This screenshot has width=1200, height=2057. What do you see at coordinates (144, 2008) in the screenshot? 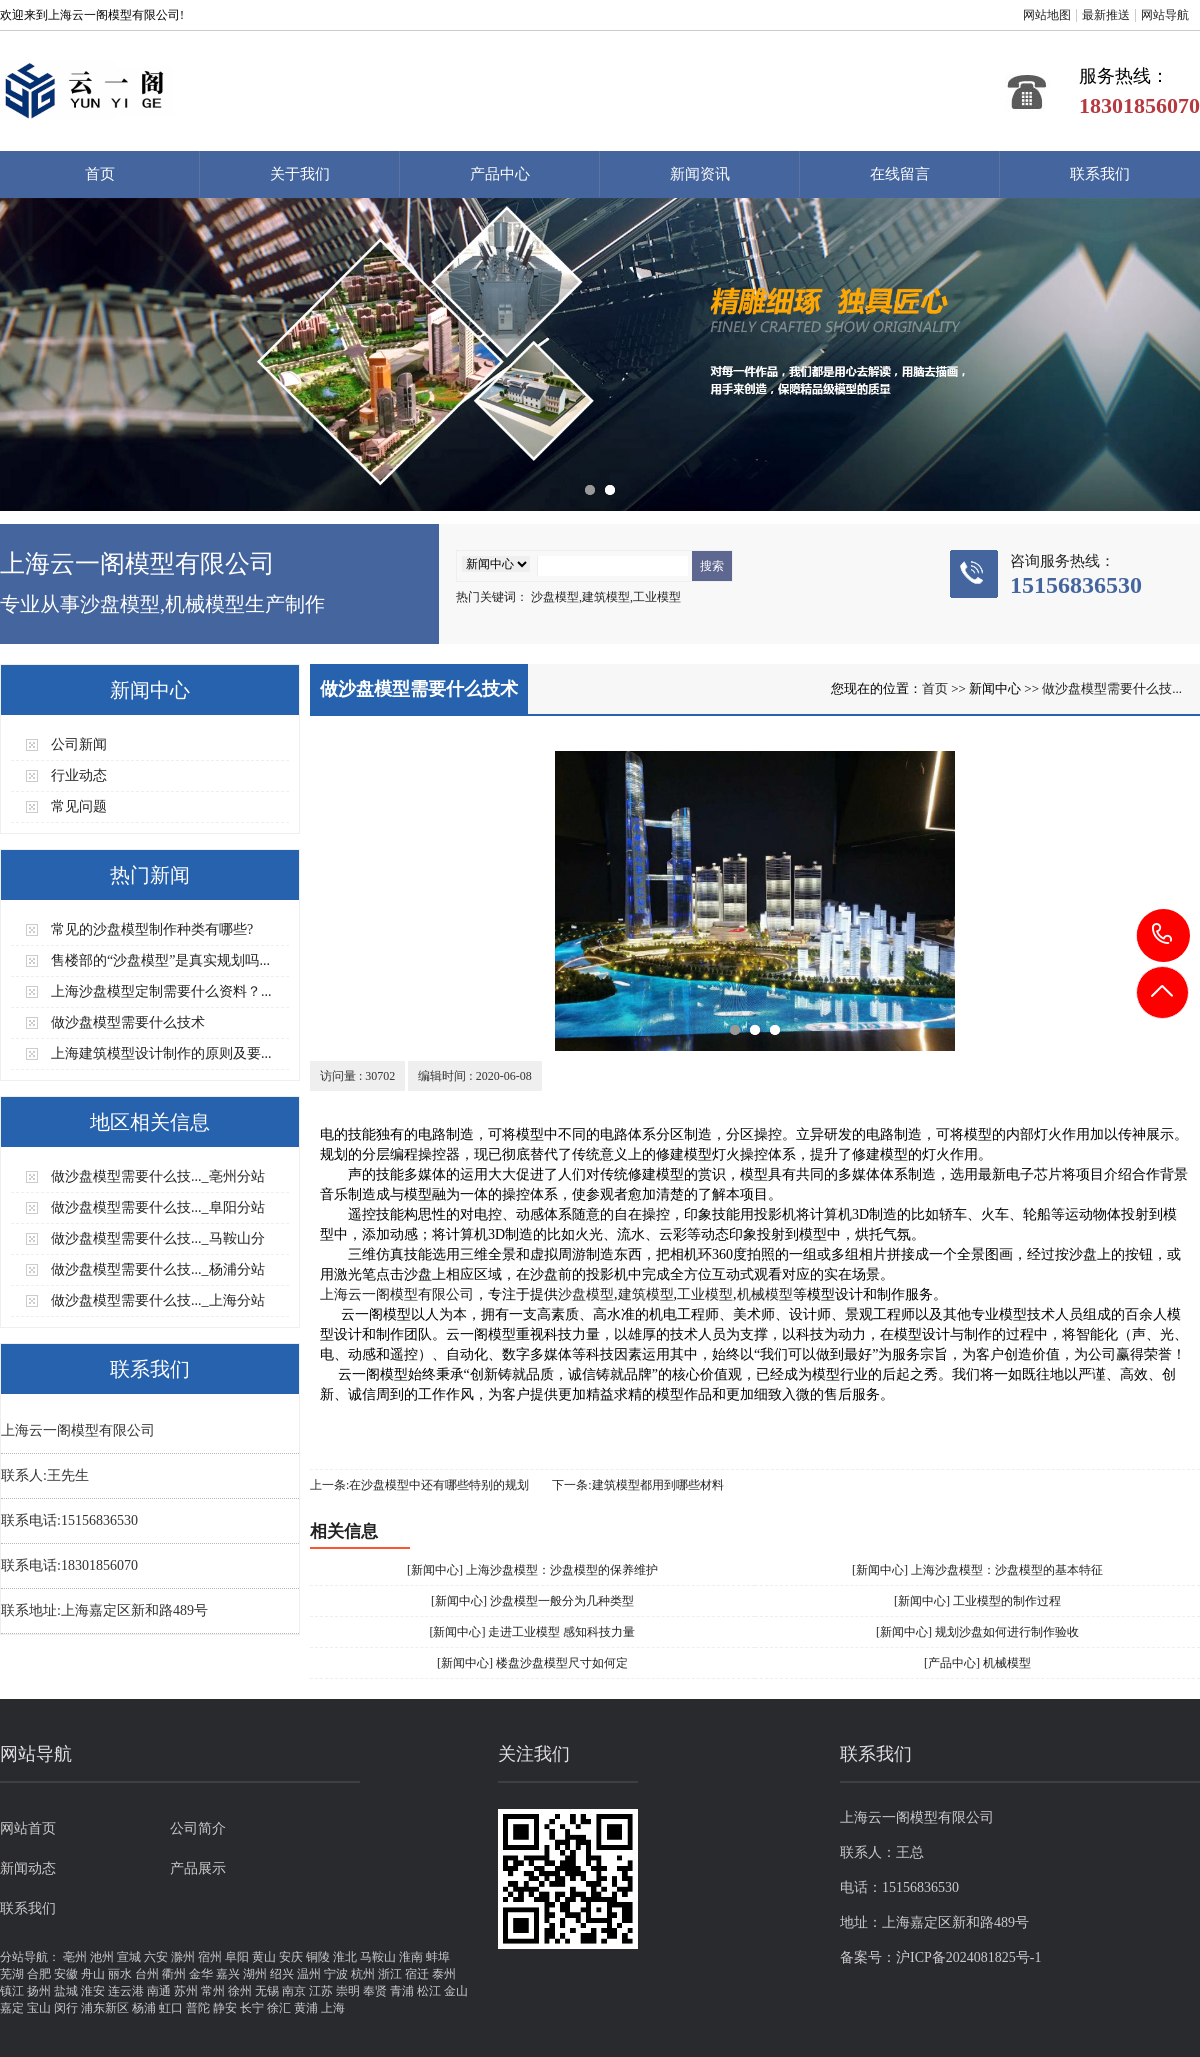
I see `杨浦` at bounding box center [144, 2008].